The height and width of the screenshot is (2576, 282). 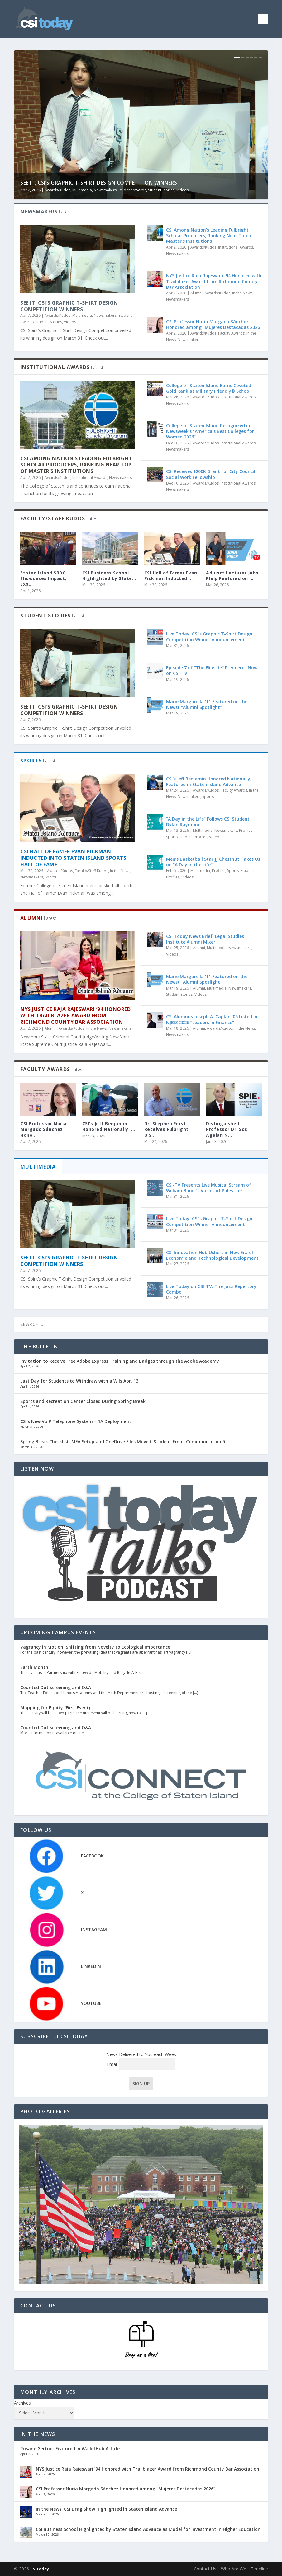 I want to click on Earth Month, so click(x=34, y=1667).